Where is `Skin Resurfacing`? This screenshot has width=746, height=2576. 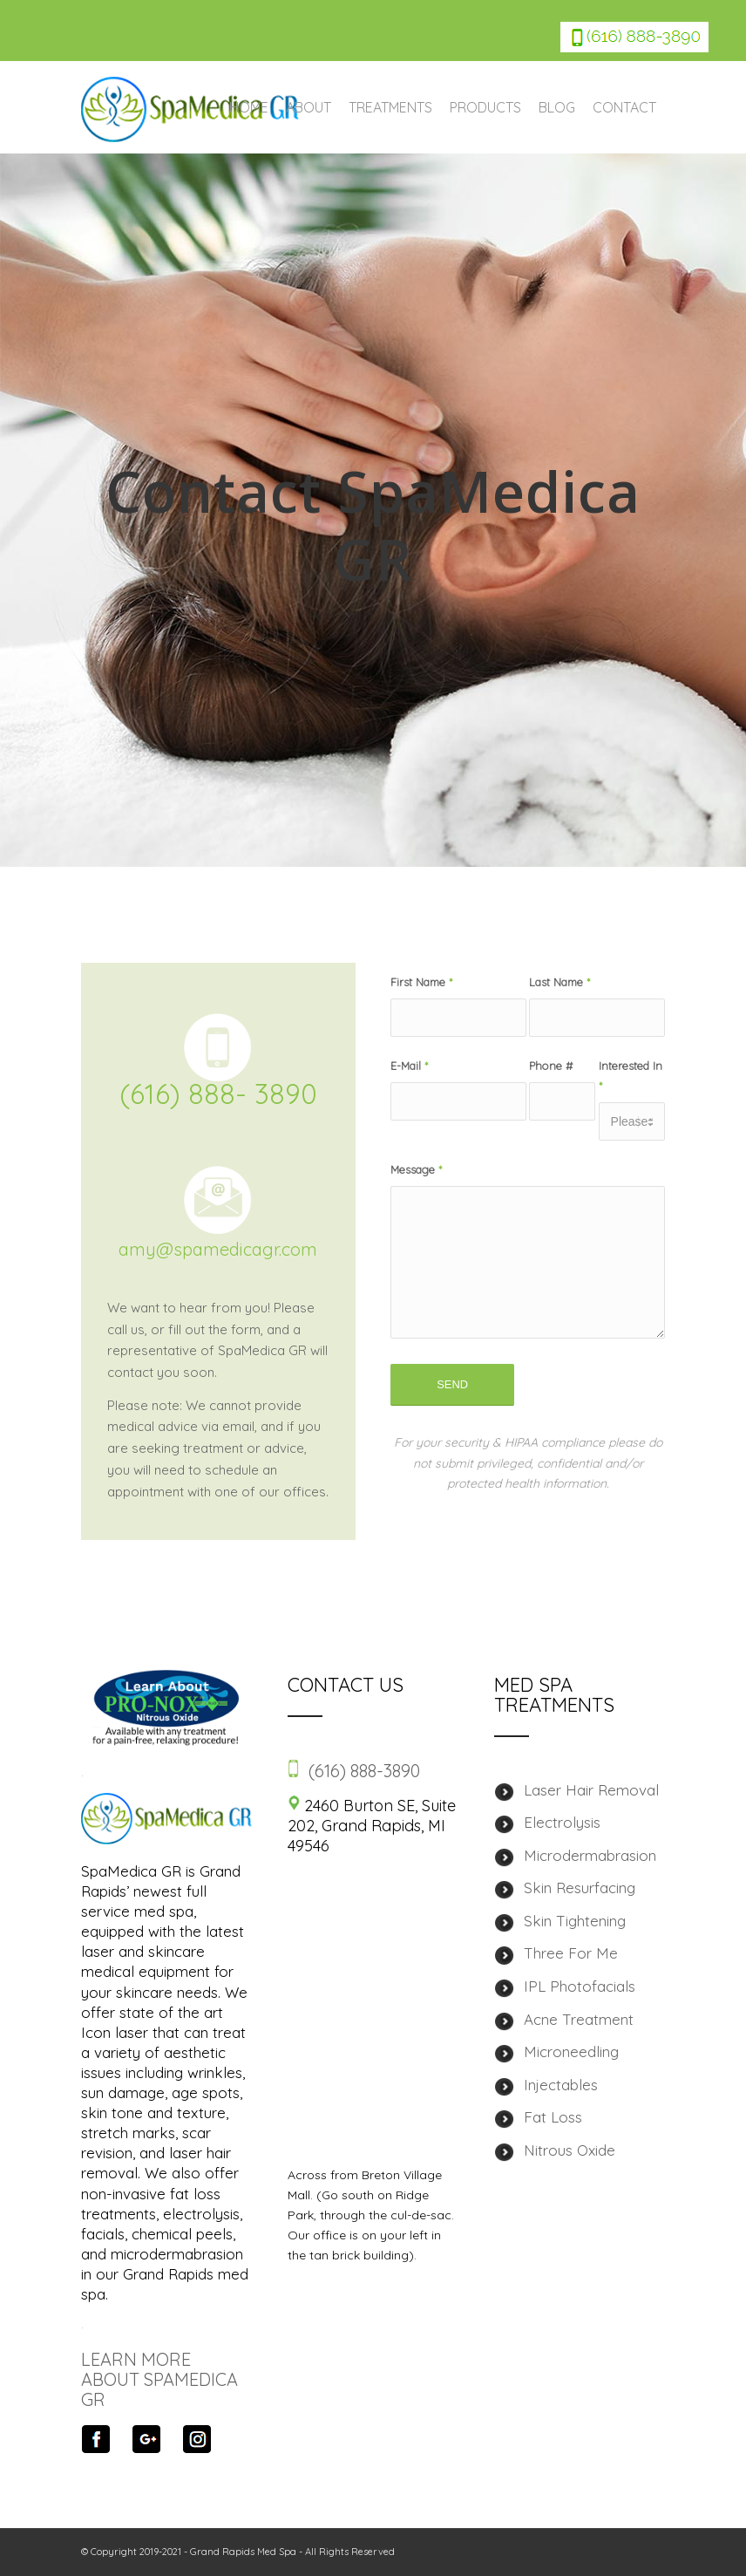 Skin Resurfacing is located at coordinates (579, 1887).